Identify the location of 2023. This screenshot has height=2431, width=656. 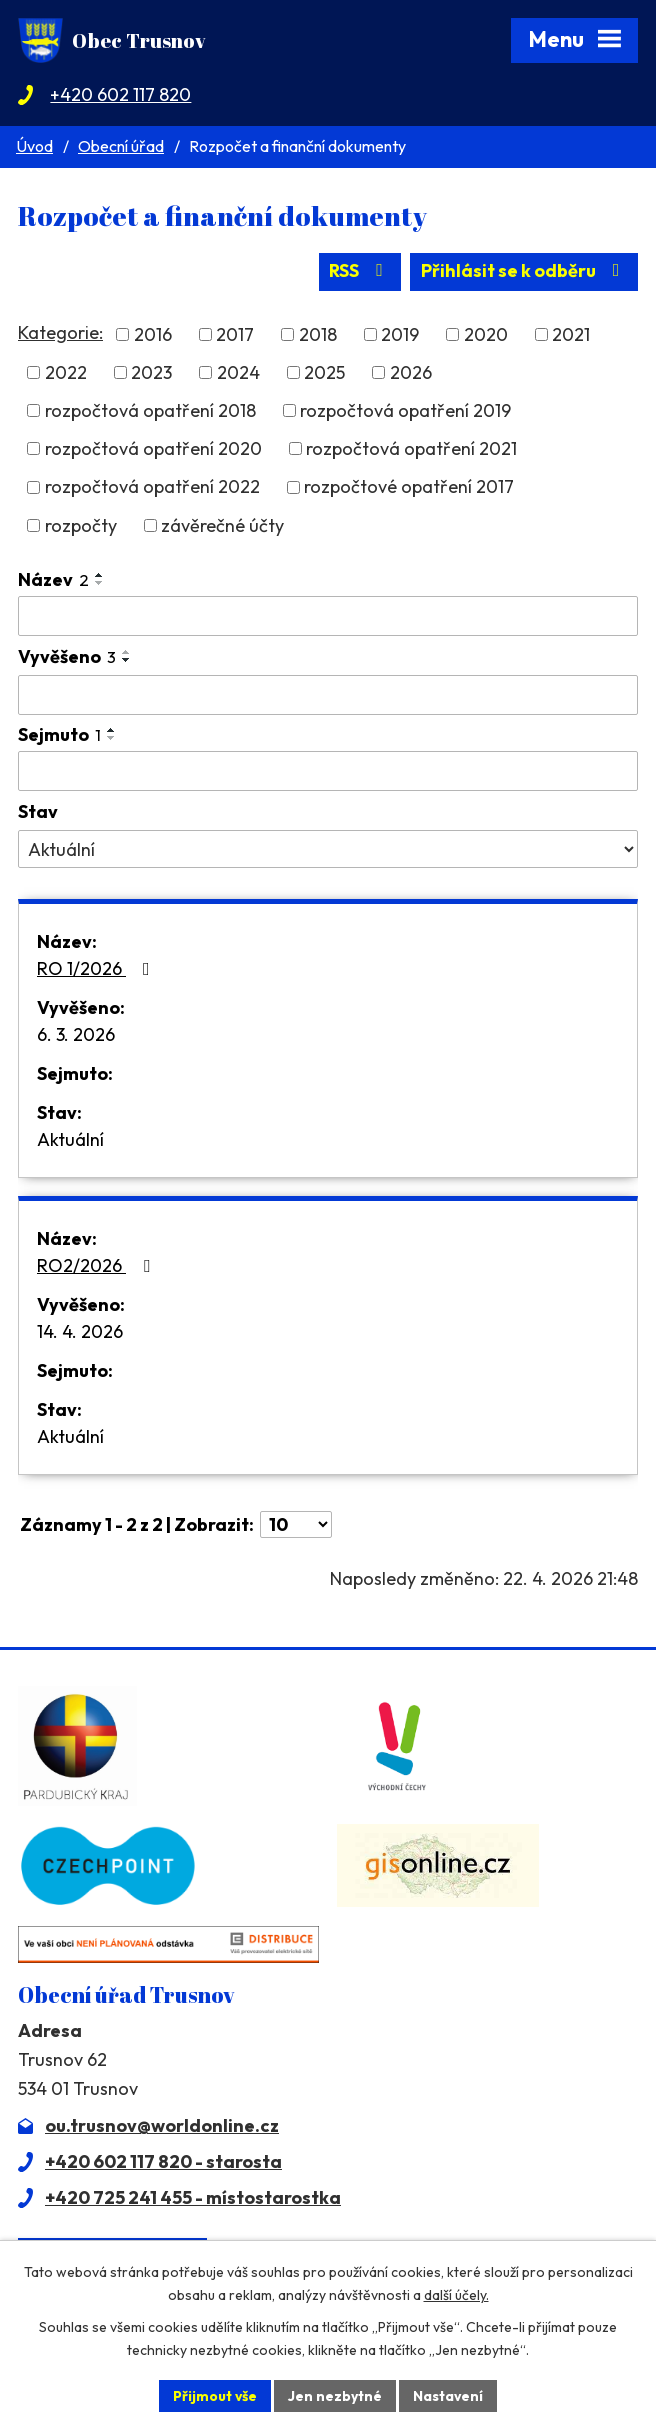
(151, 372).